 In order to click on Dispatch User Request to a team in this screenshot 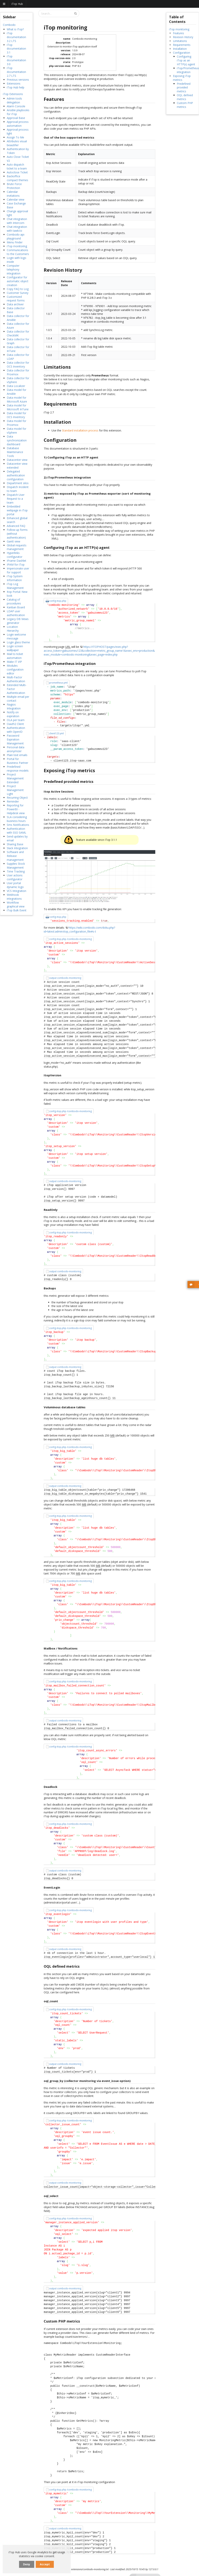, I will do `click(15, 498)`.